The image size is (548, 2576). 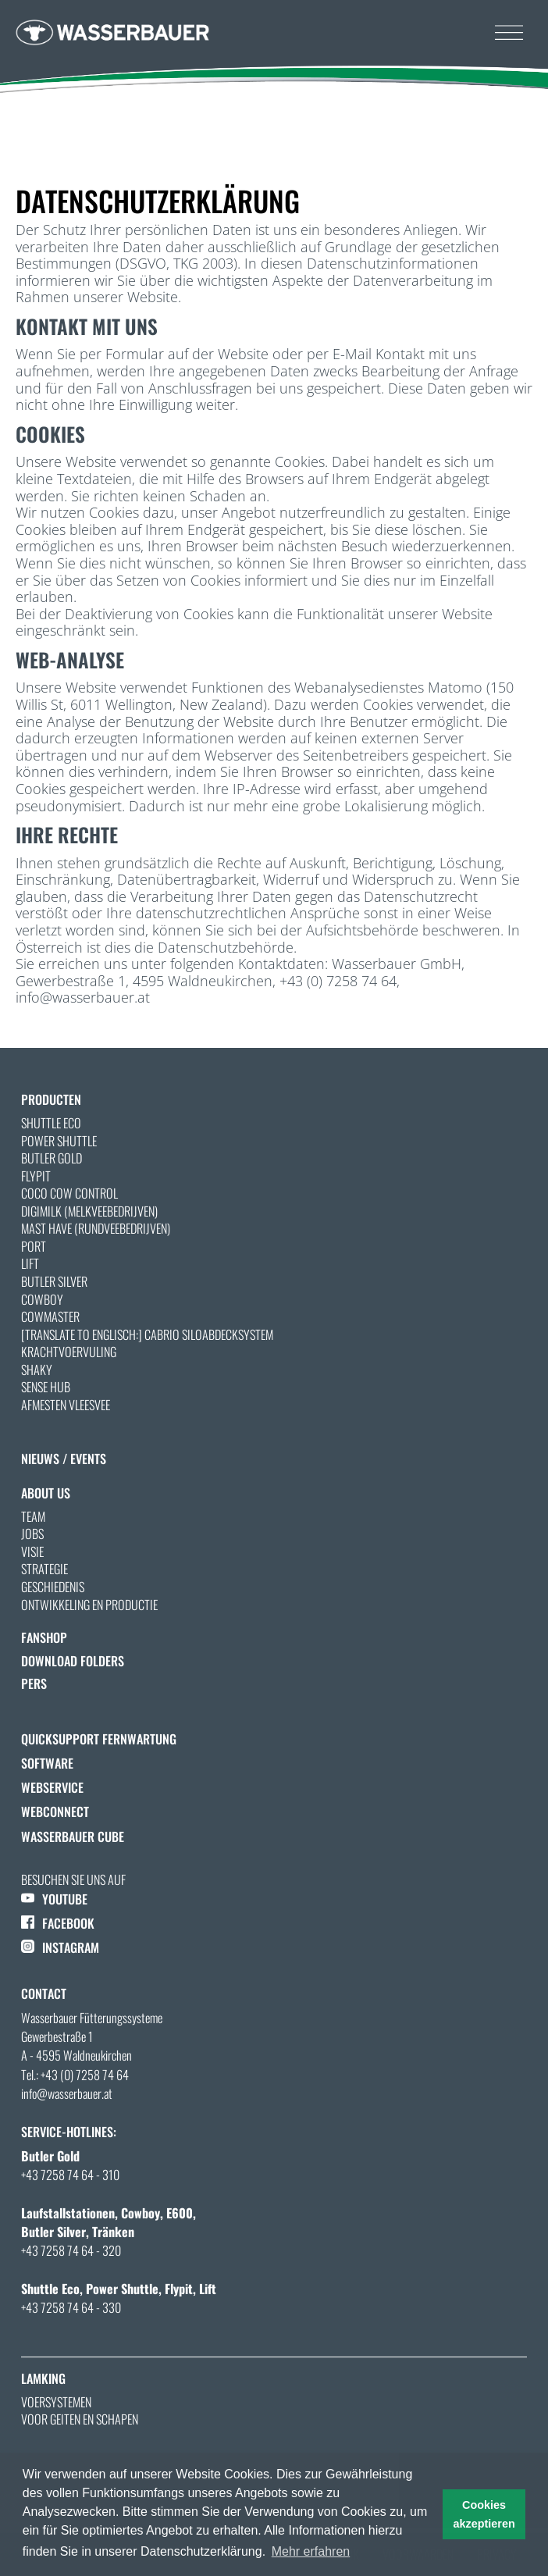 I want to click on INSTAGRAM, so click(x=60, y=1947).